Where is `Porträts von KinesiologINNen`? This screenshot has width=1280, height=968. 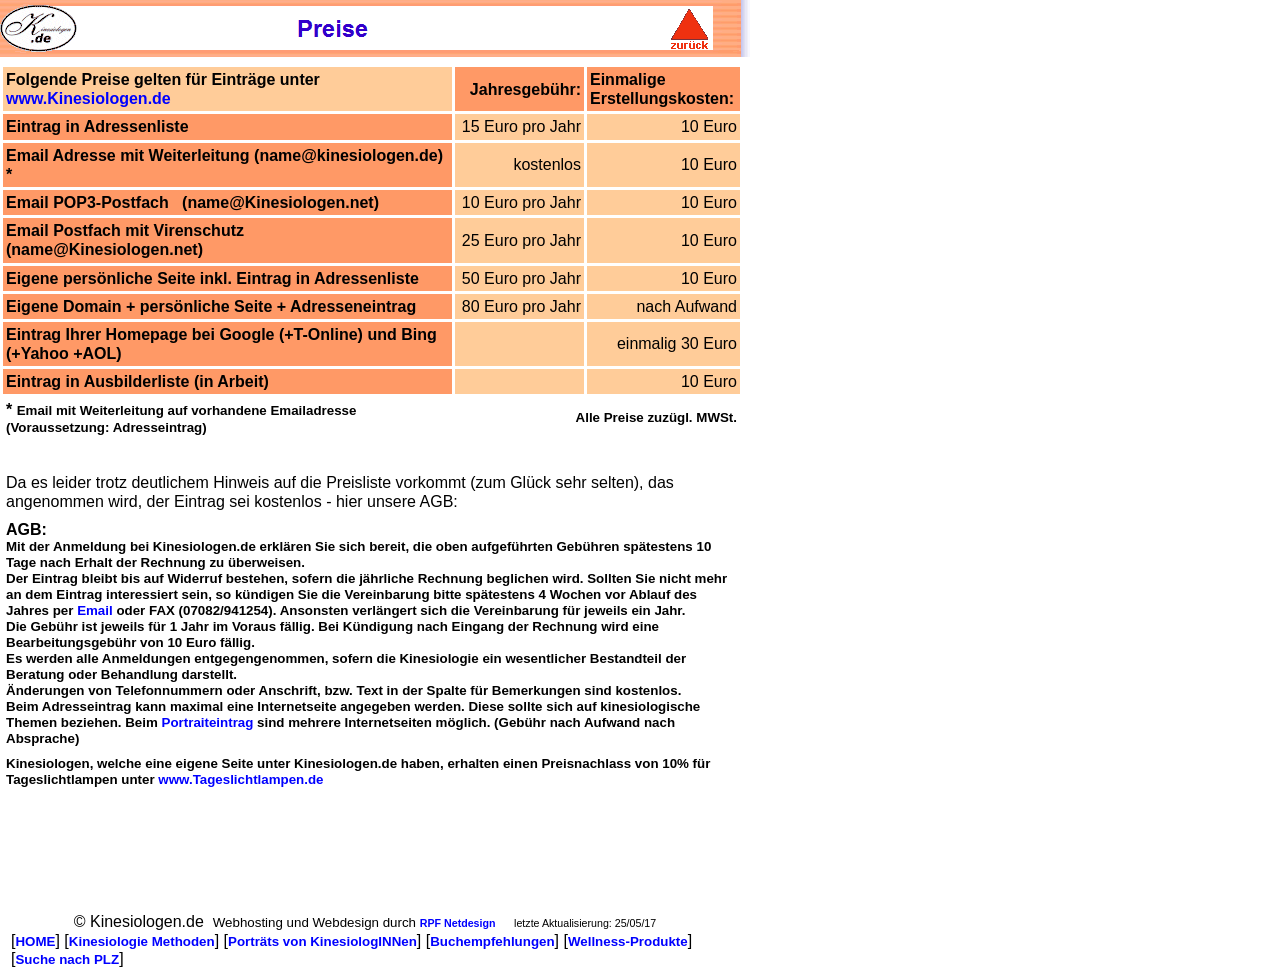 Porträts von KinesiologINNen is located at coordinates (322, 941).